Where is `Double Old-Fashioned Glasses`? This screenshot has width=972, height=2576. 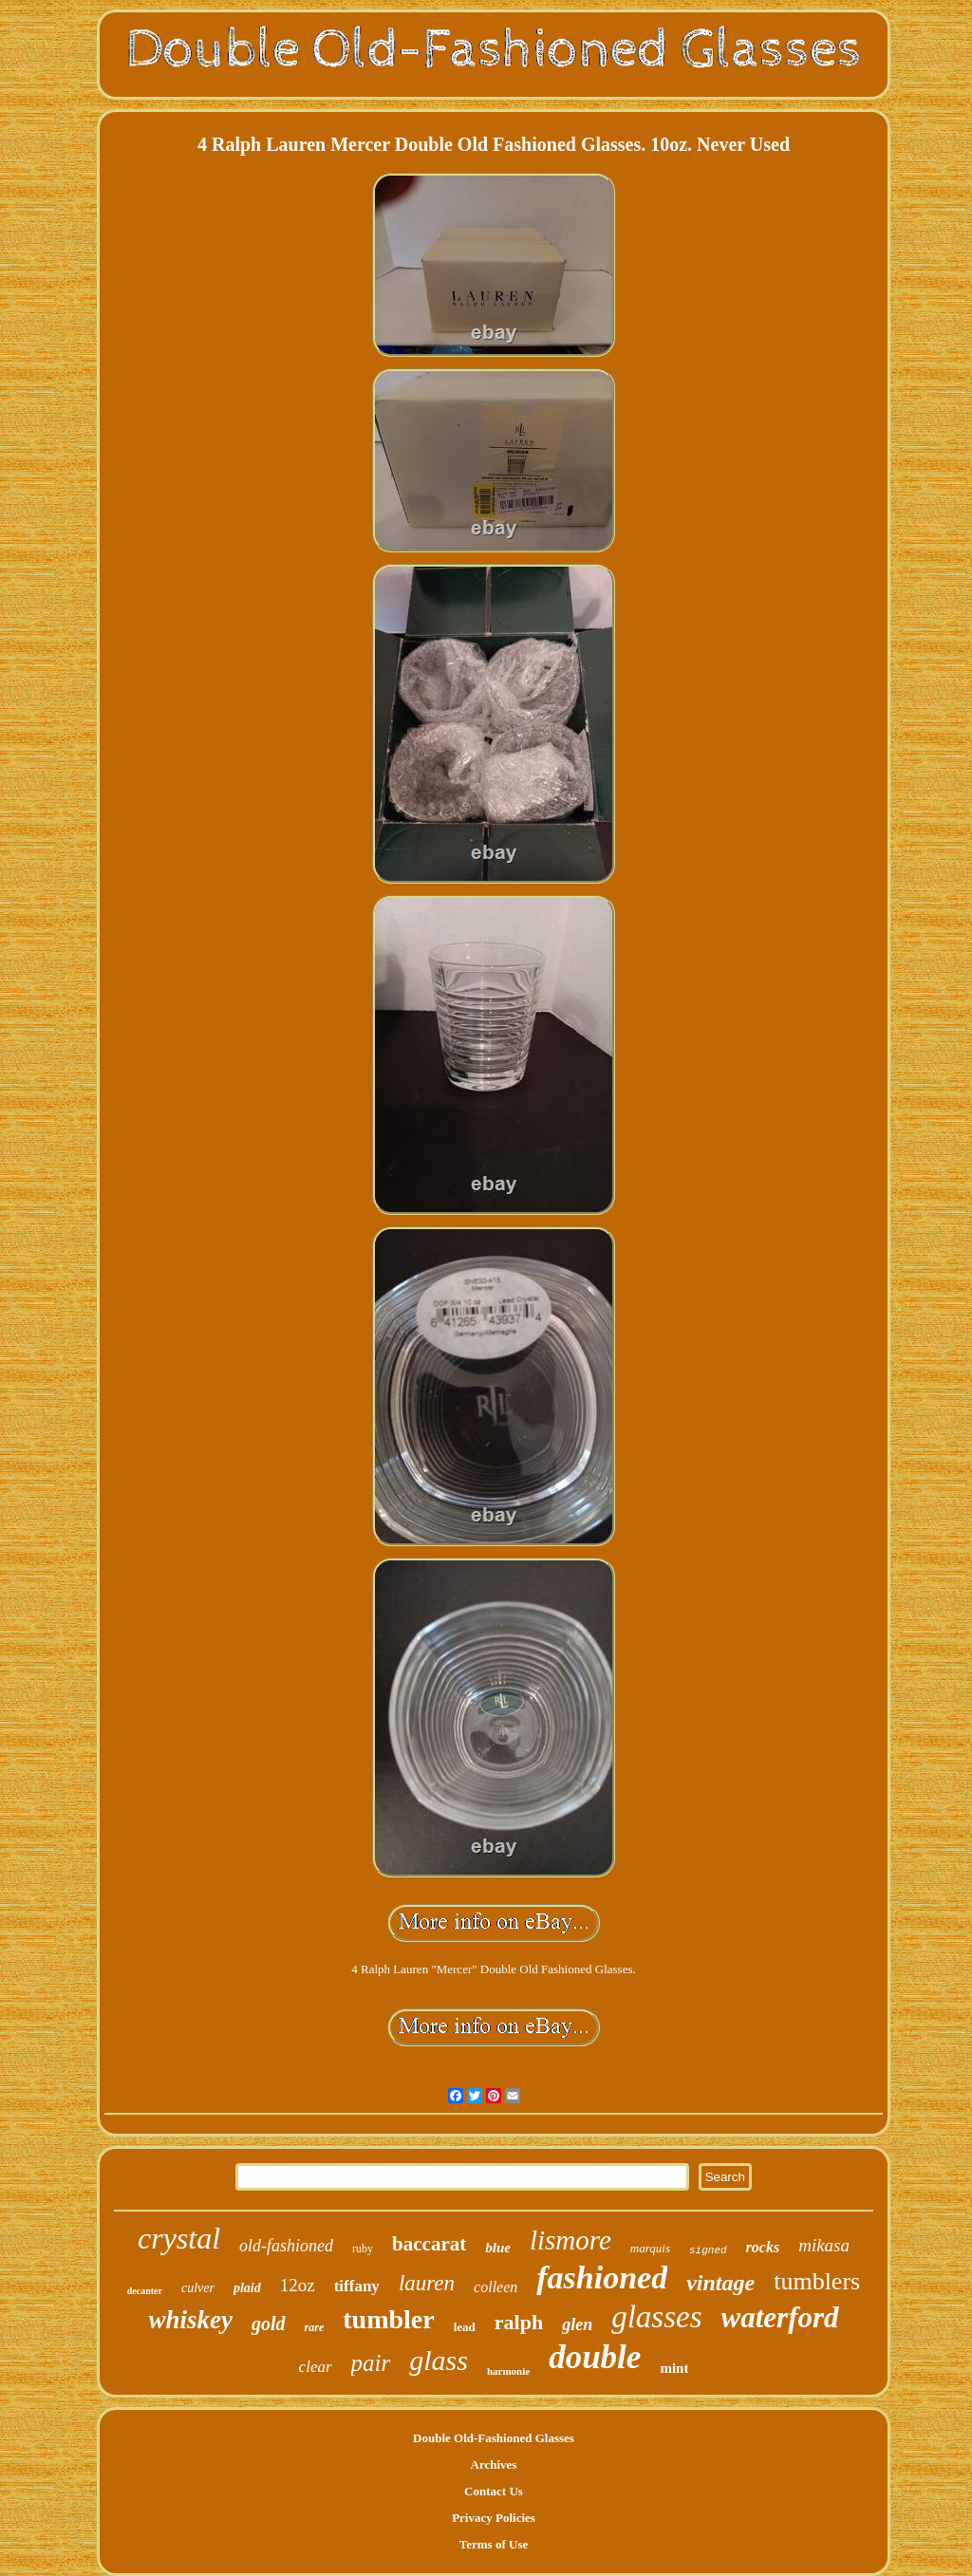
Double Old-Fashioned Glasses is located at coordinates (493, 2438).